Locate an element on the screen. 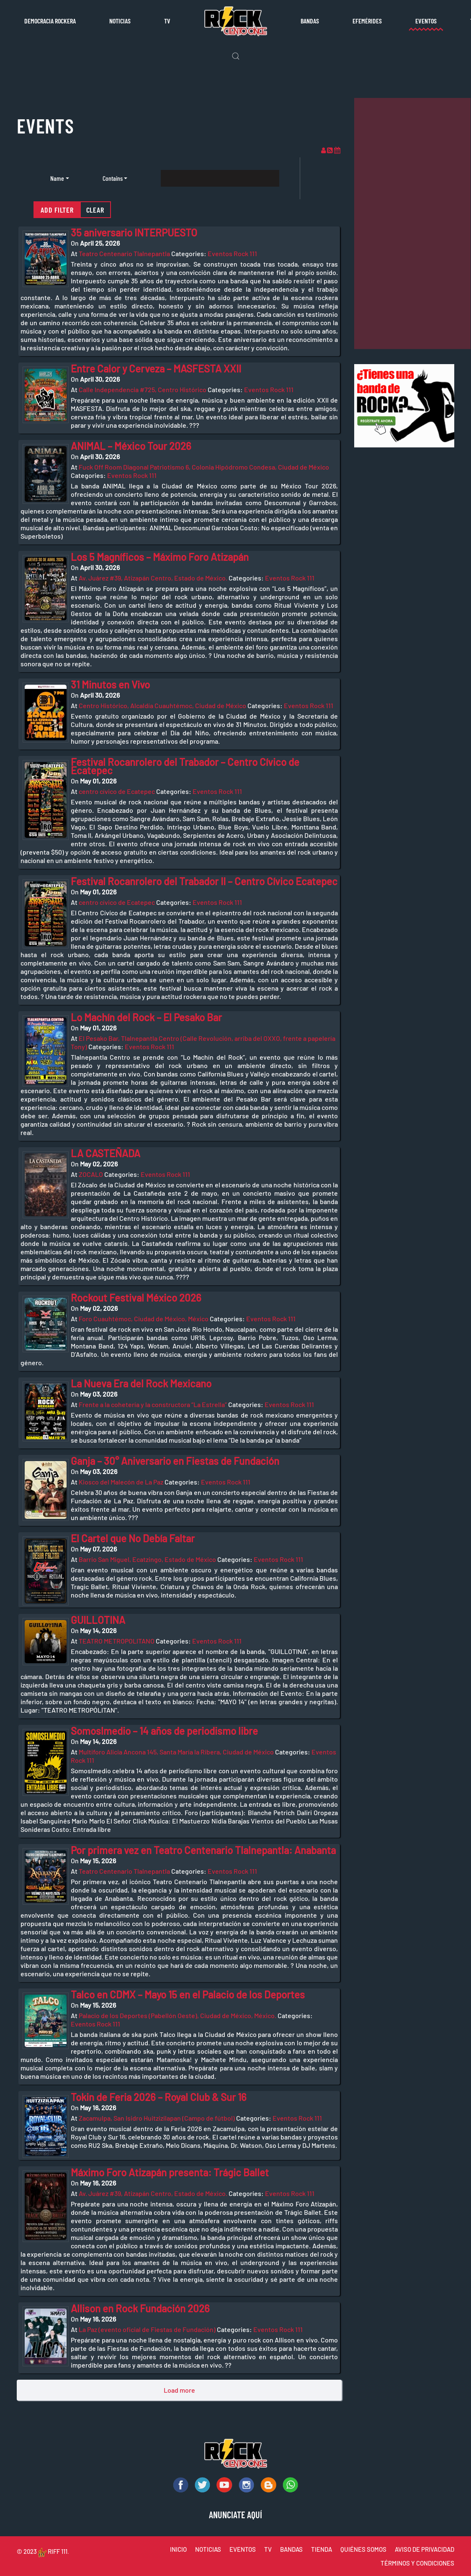 Image resolution: width=471 pixels, height=2576 pixels. LA CASTEÑADA is located at coordinates (105, 1153).